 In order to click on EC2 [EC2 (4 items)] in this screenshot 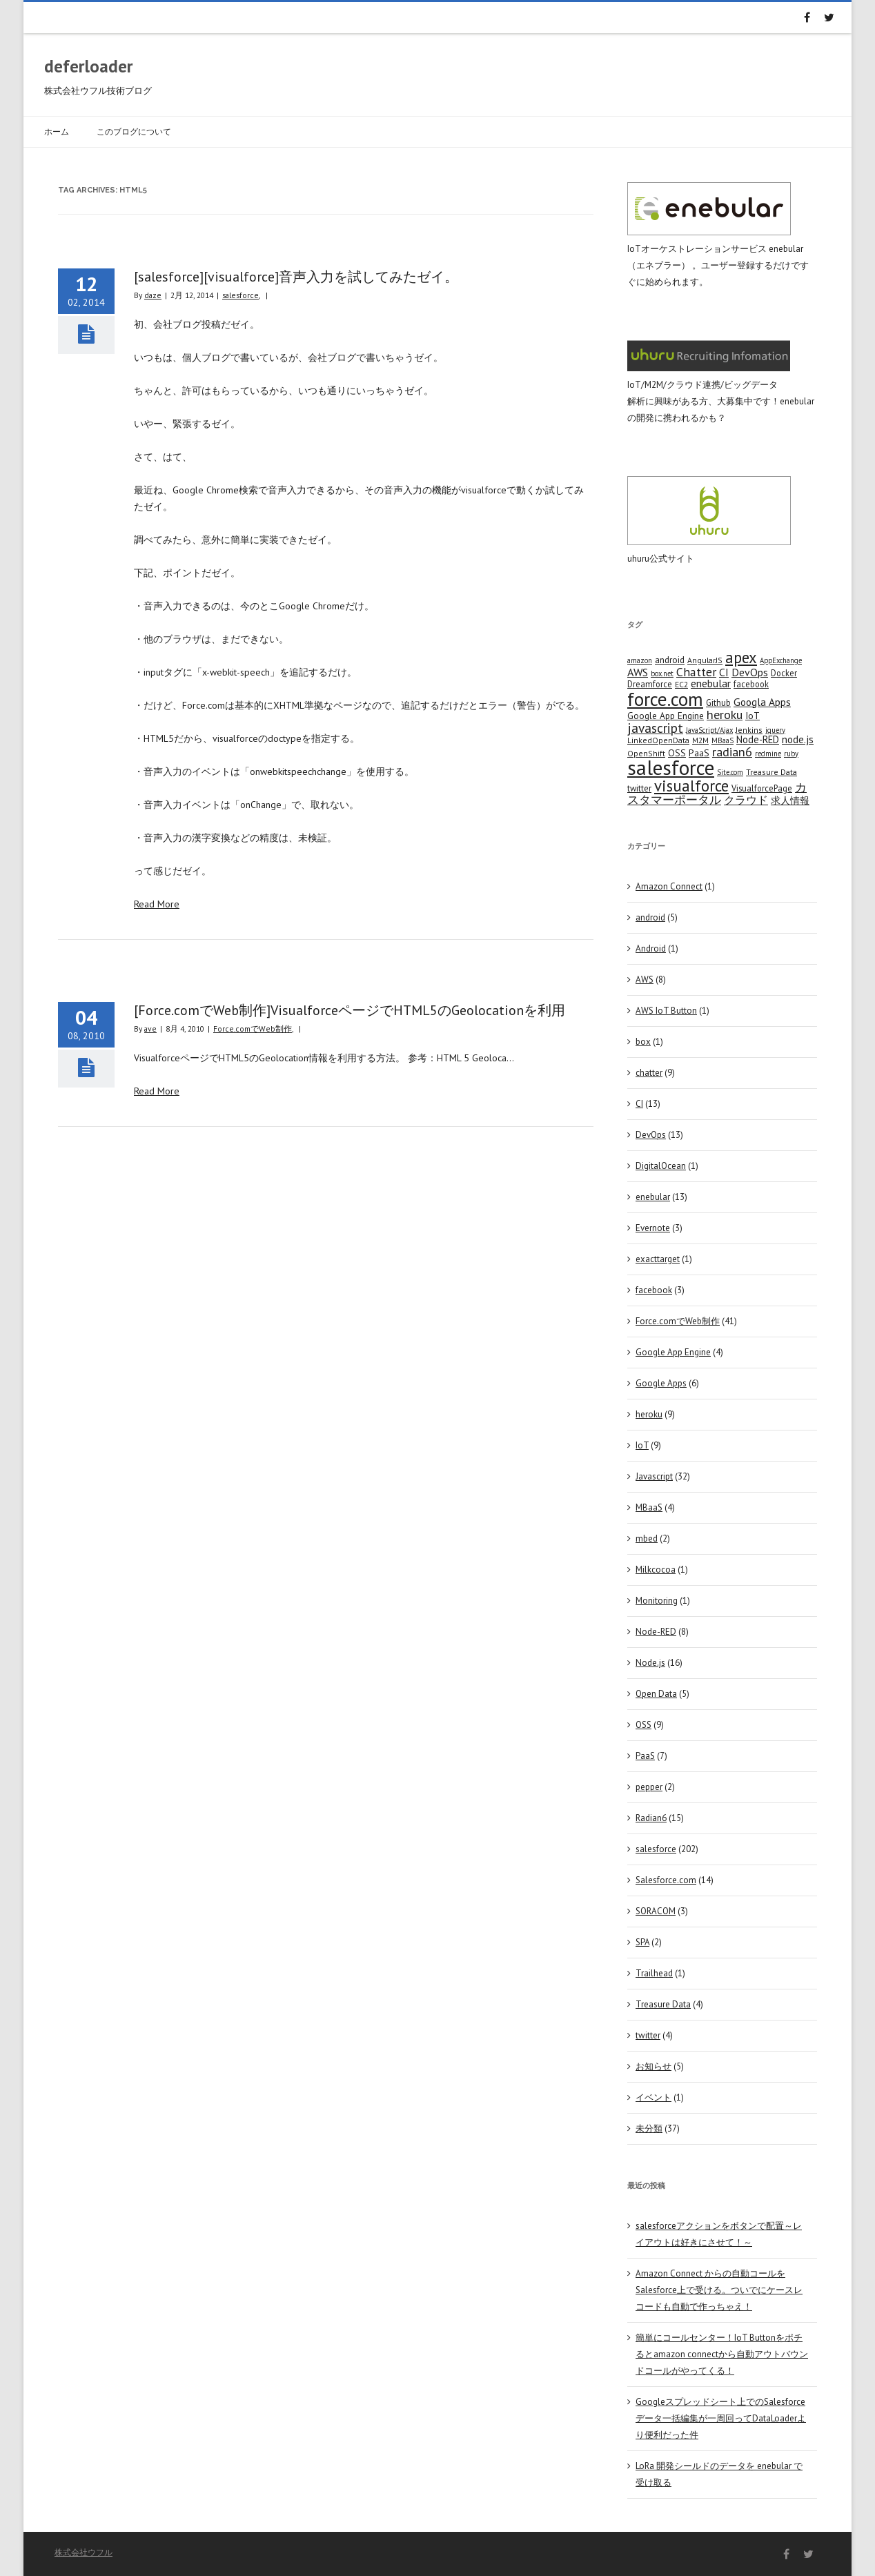, I will do `click(681, 684)`.